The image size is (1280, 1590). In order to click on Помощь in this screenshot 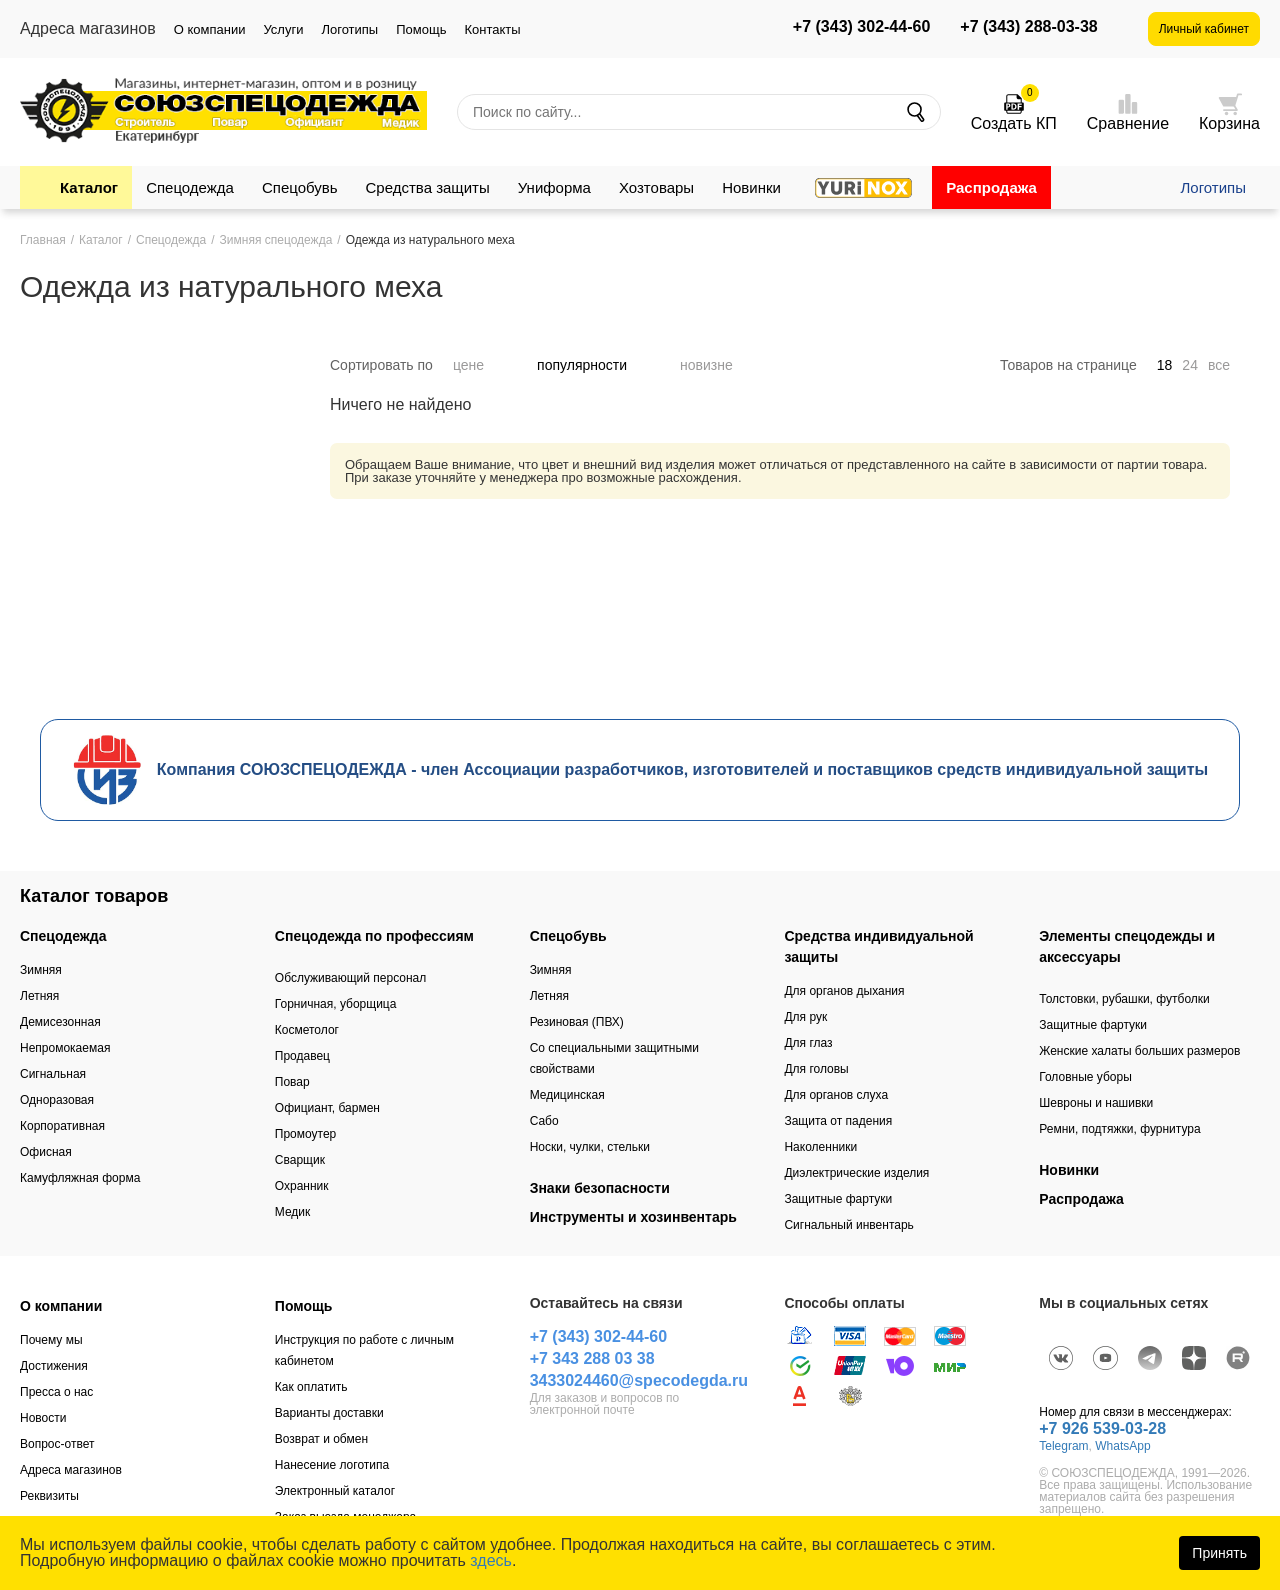, I will do `click(421, 29)`.